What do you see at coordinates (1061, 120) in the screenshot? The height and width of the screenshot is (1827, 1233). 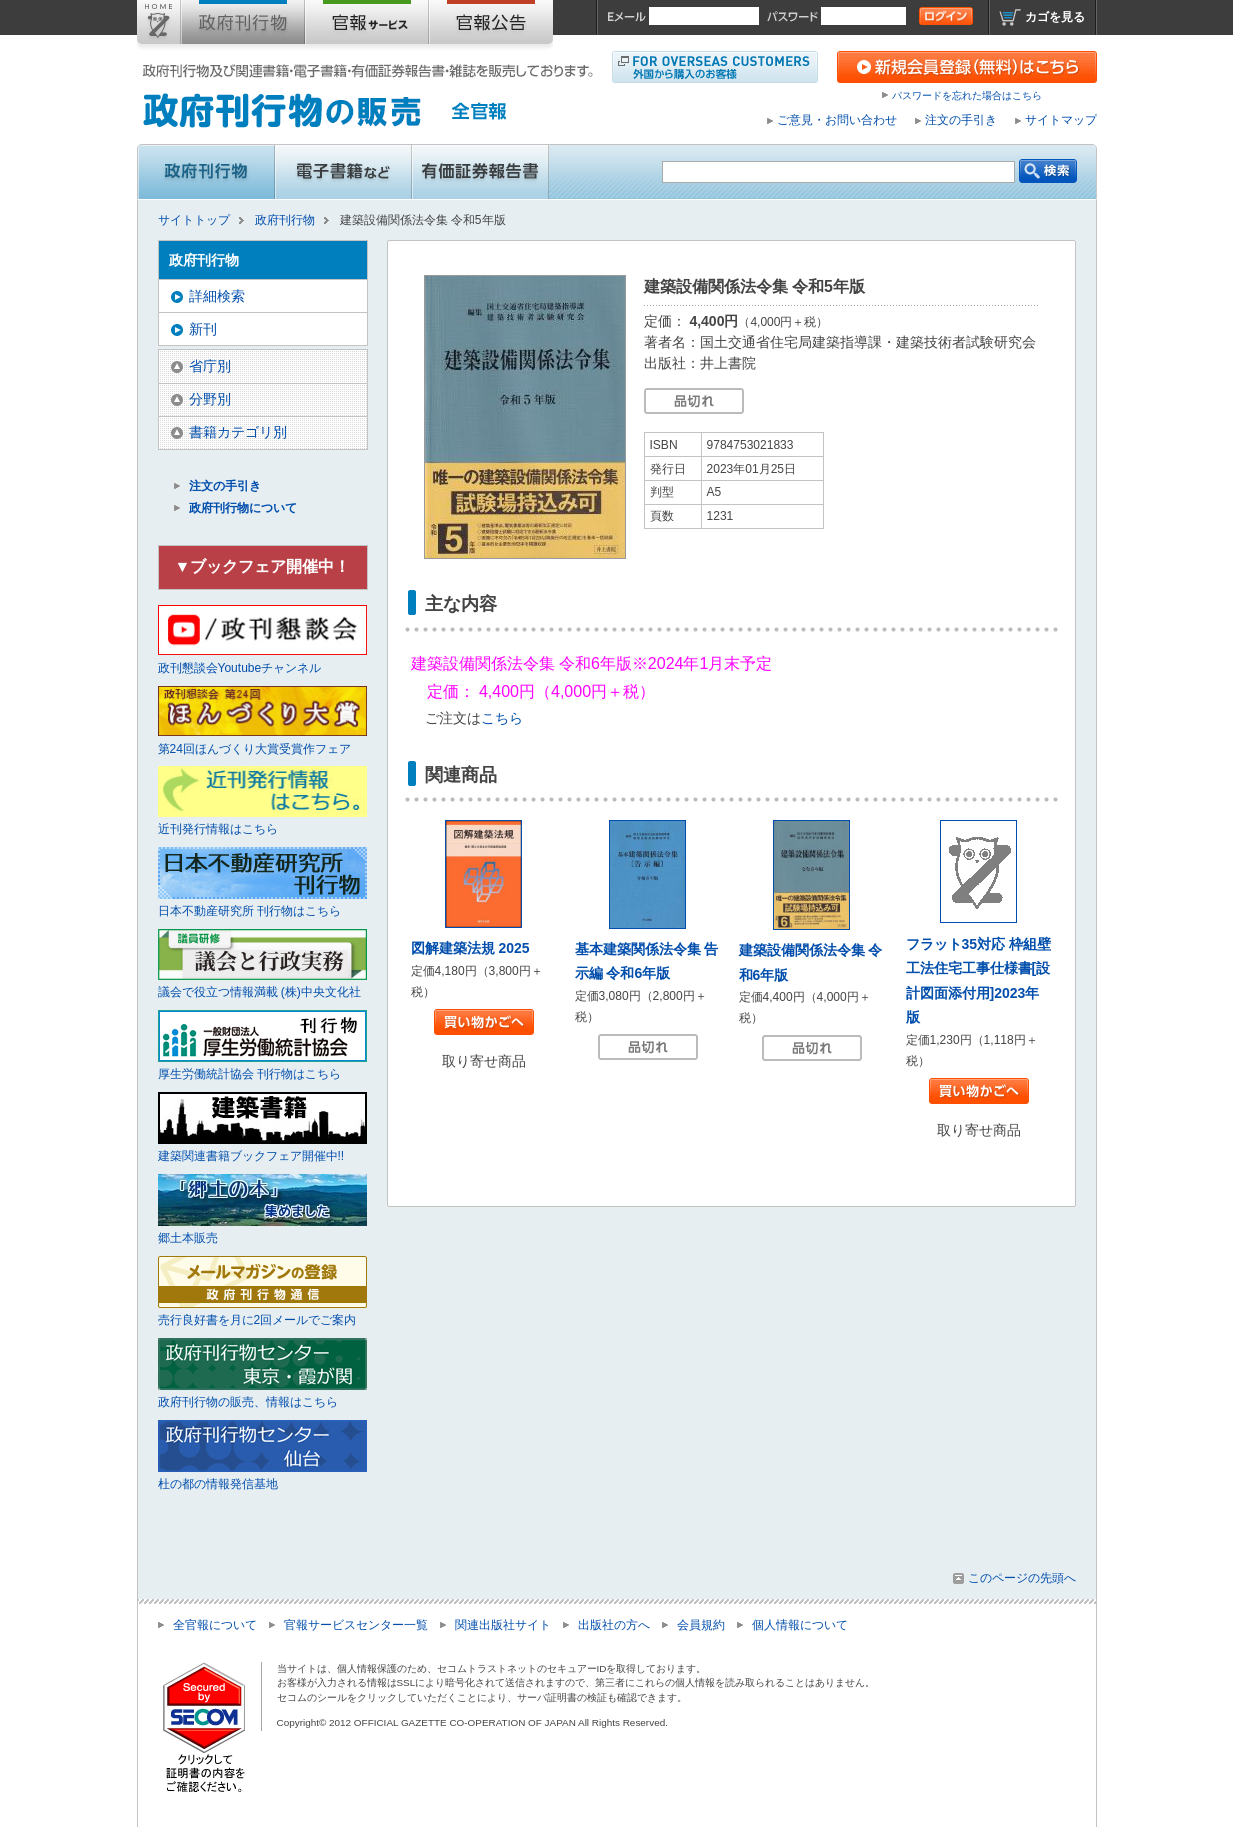 I see `サイトマップ` at bounding box center [1061, 120].